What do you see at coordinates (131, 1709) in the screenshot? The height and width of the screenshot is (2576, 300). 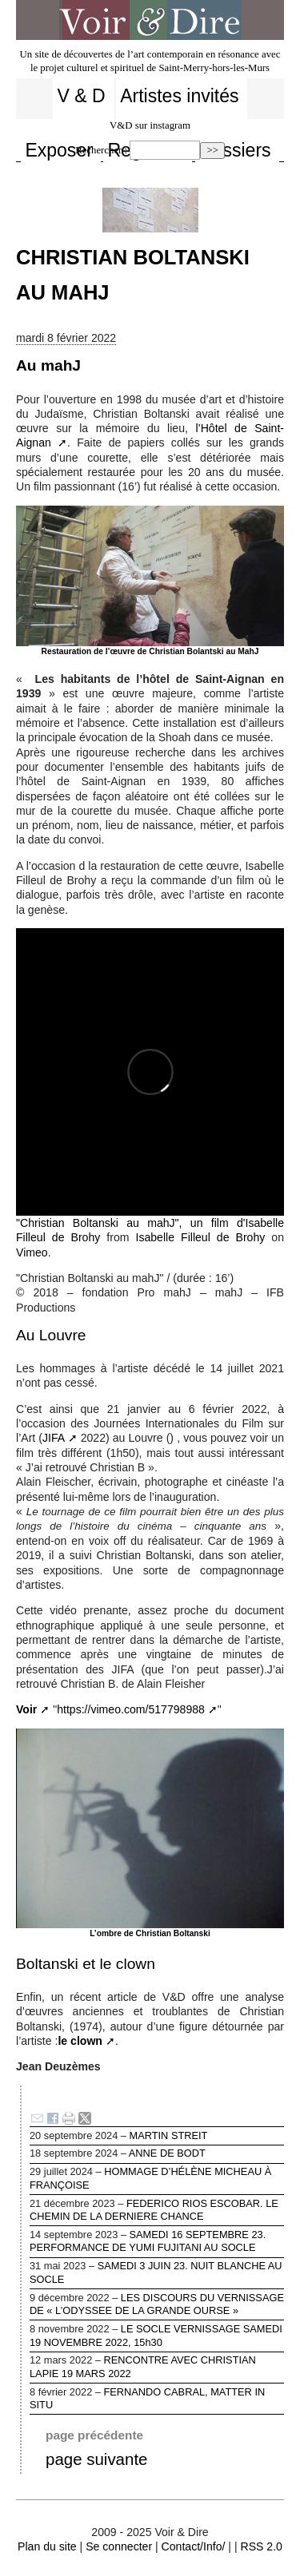 I see `https://vimeo.com/517798988` at bounding box center [131, 1709].